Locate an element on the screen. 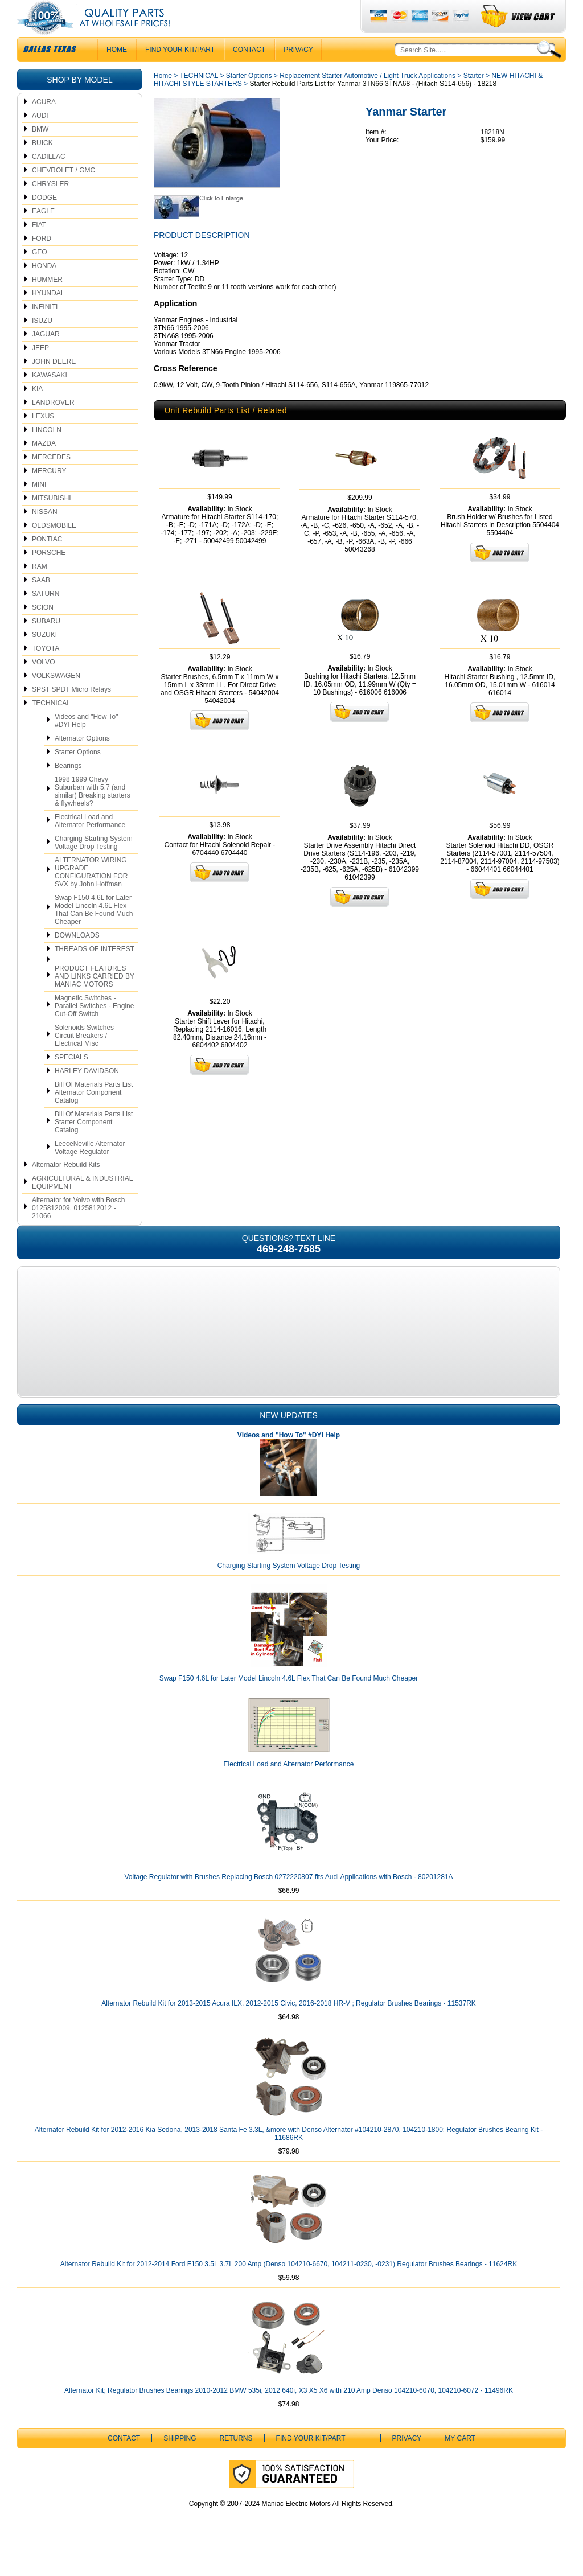 Image resolution: width=583 pixels, height=2576 pixels. LEXUS is located at coordinates (43, 439).